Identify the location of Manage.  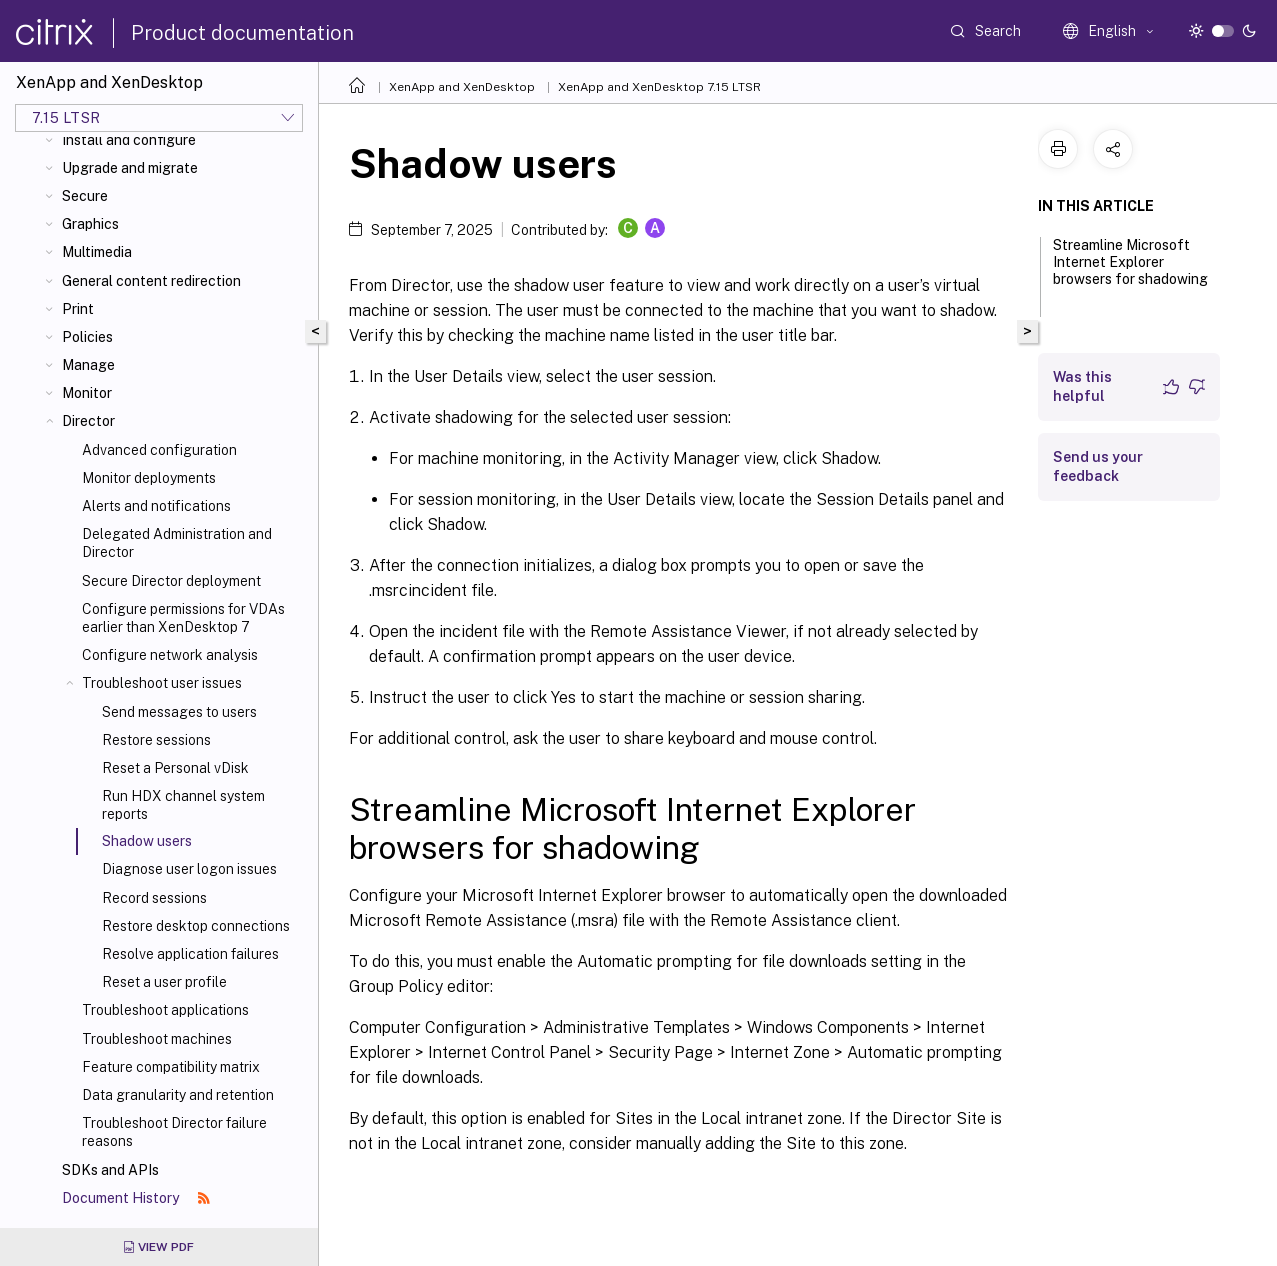
(88, 365).